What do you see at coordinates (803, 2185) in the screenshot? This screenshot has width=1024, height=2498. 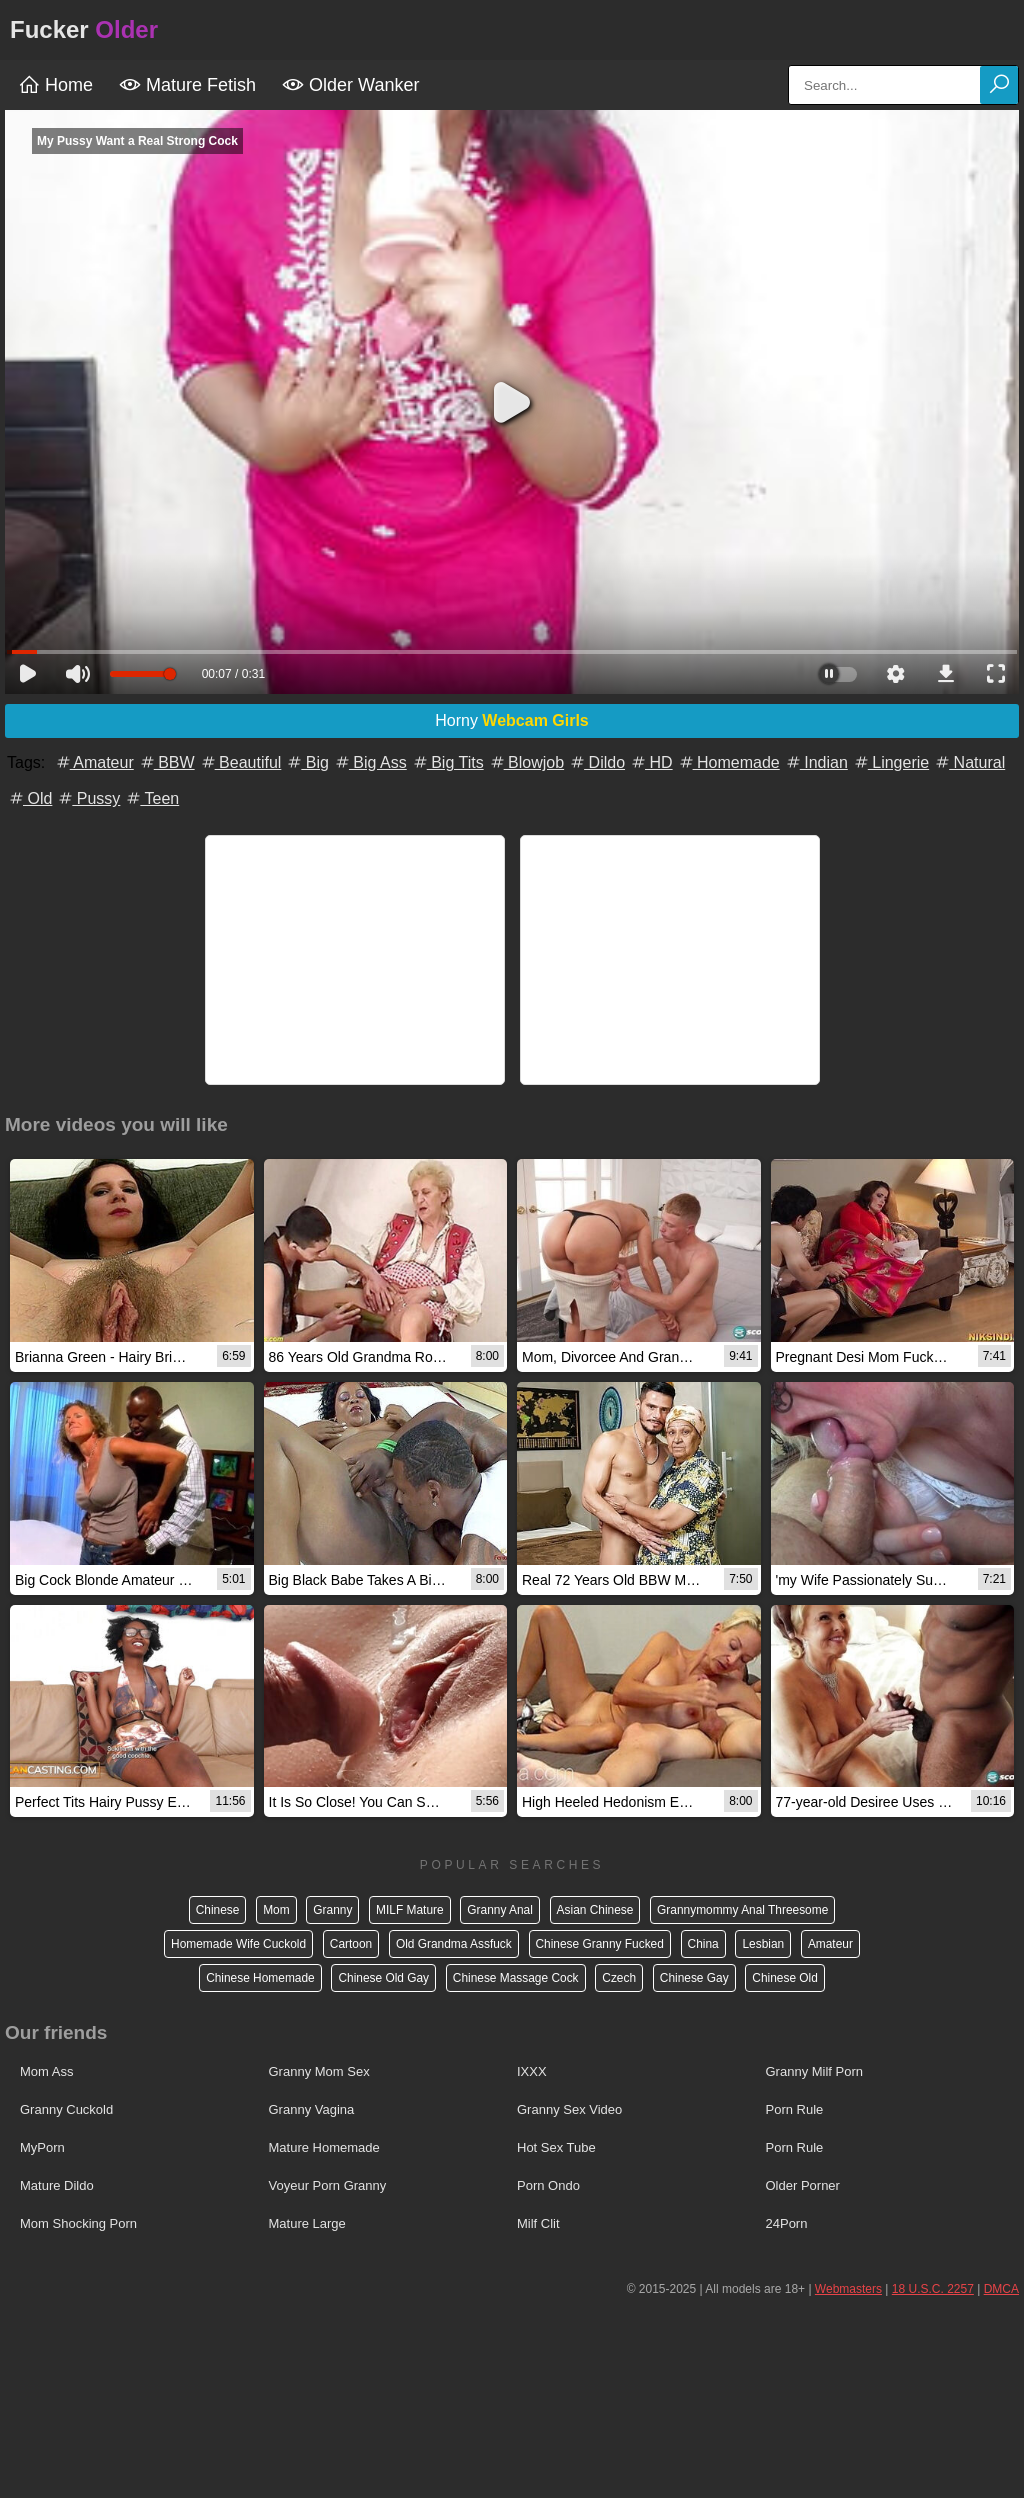 I see `Older Porner` at bounding box center [803, 2185].